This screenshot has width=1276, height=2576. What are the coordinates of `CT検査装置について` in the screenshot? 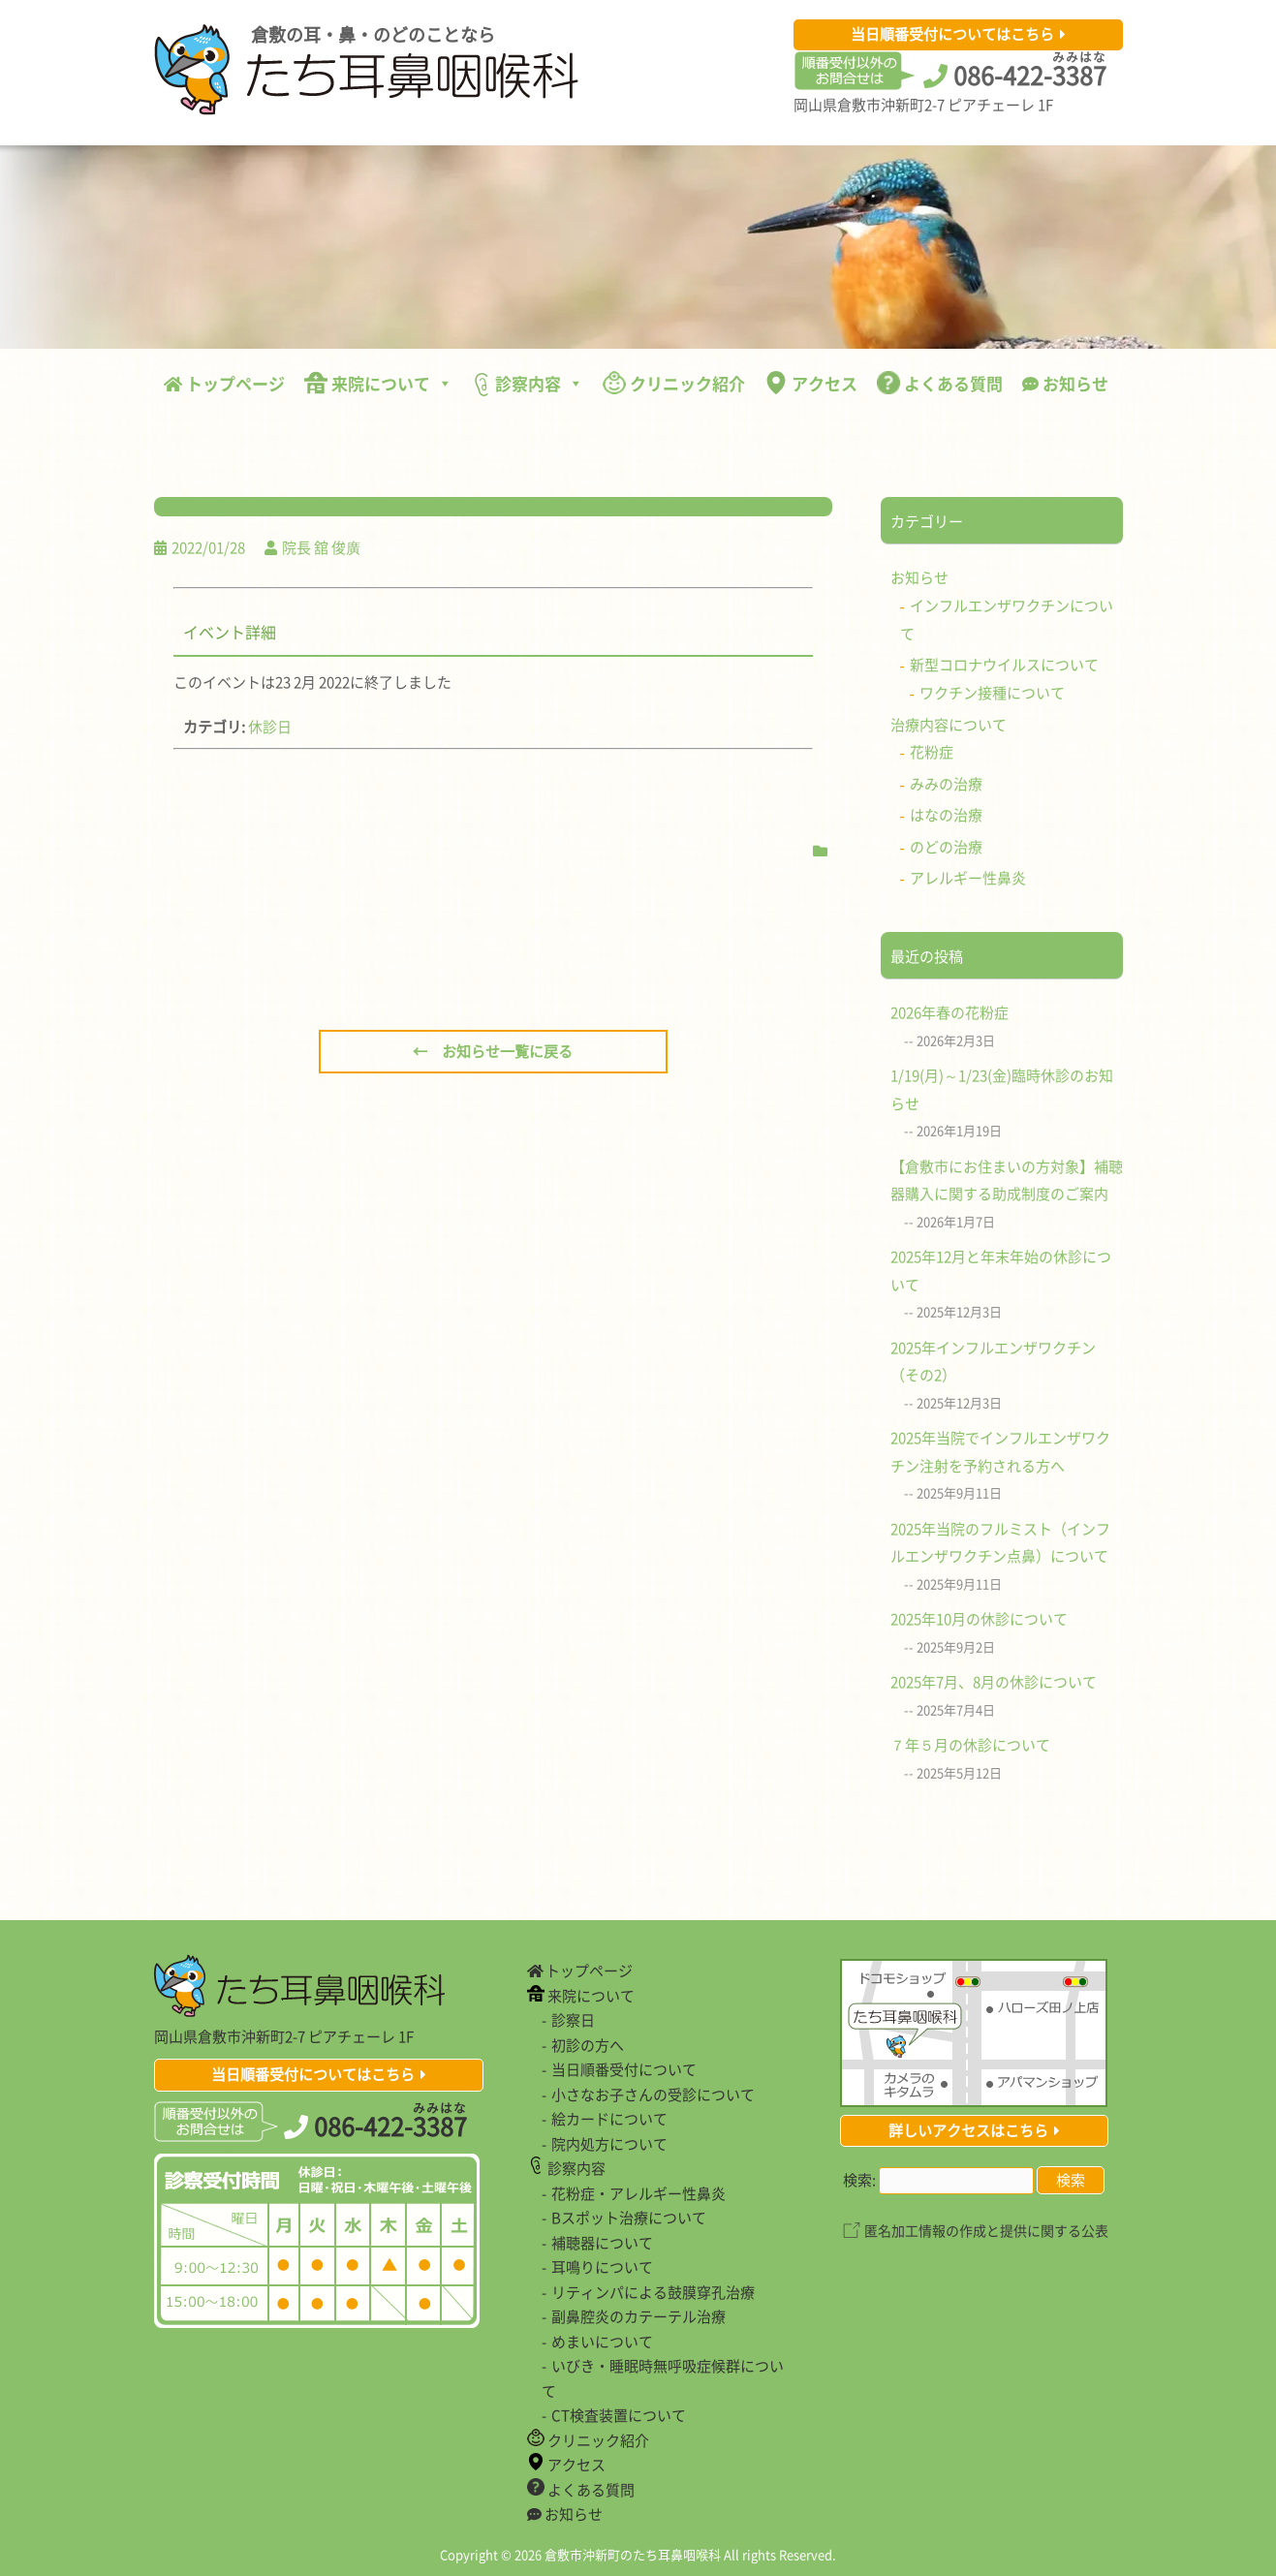 It's located at (618, 2415).